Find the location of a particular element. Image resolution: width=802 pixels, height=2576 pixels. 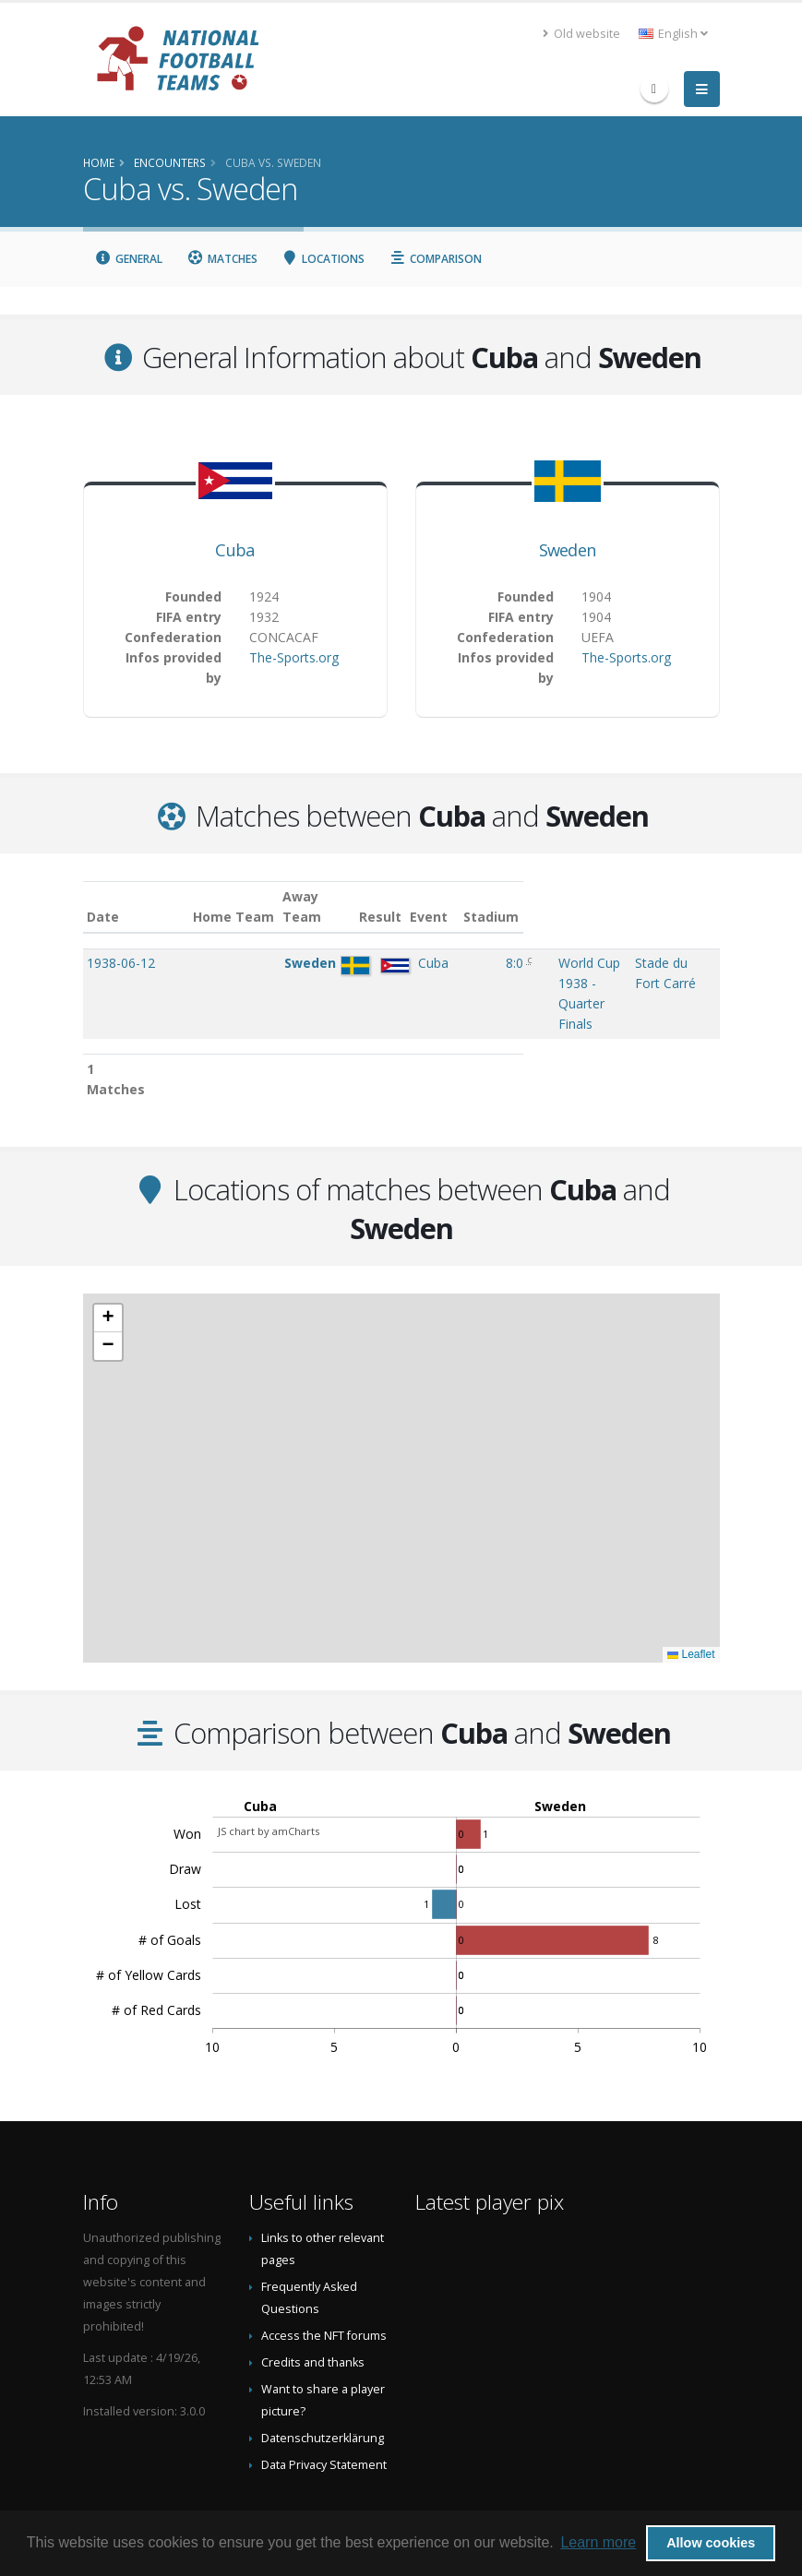

Sweden is located at coordinates (567, 550).